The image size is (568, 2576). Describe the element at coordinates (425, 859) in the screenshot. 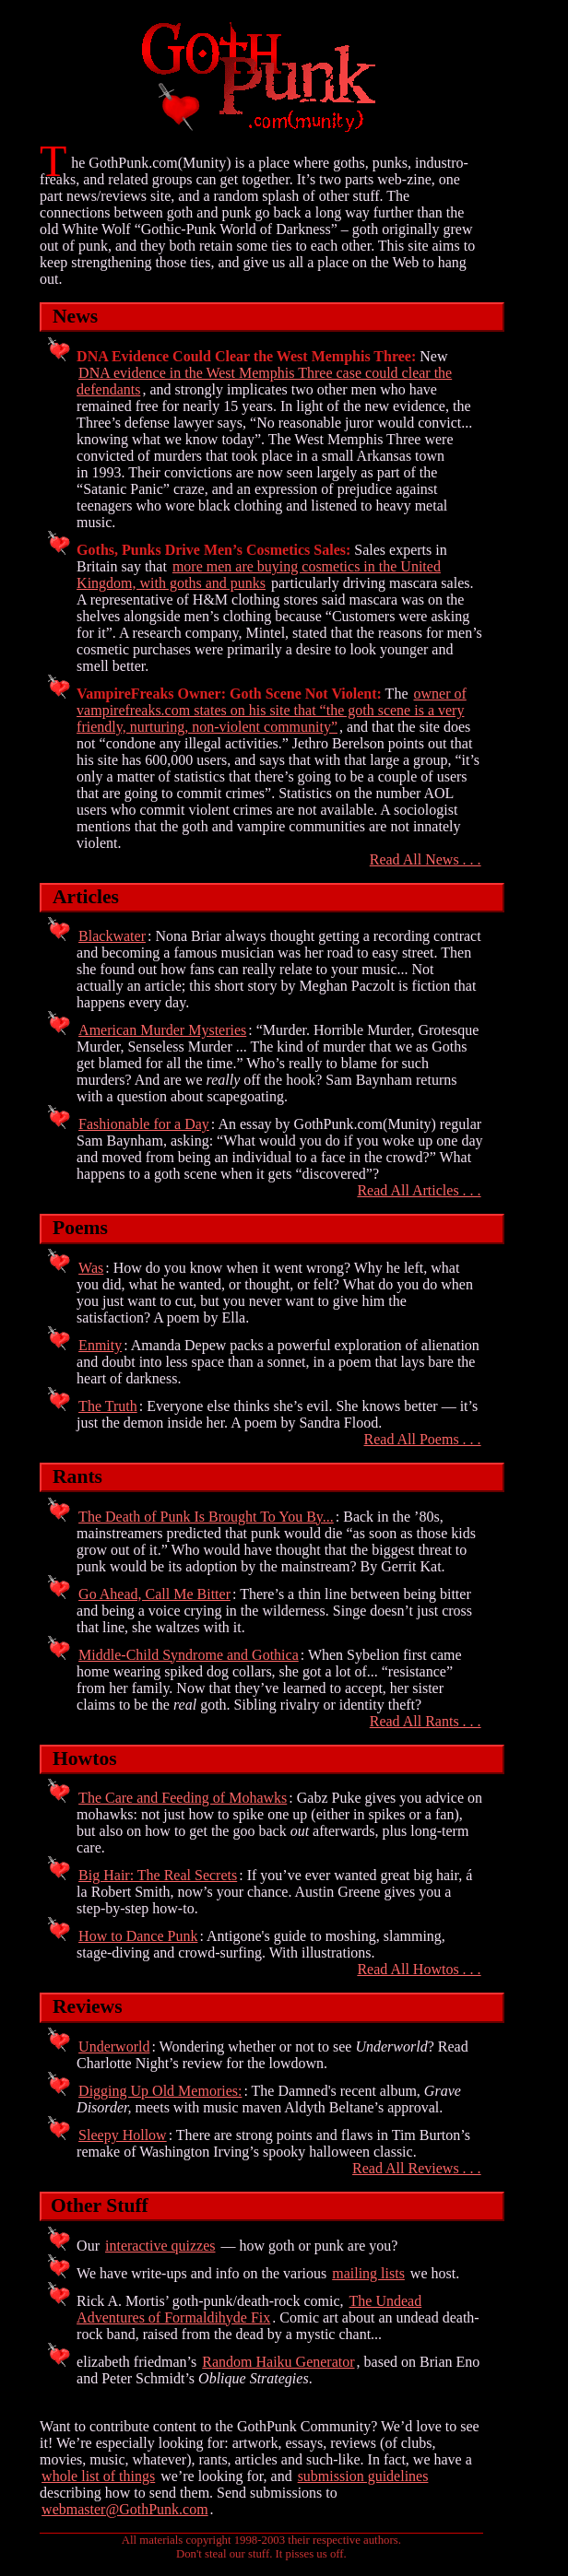

I see `Read All News . . .` at that location.